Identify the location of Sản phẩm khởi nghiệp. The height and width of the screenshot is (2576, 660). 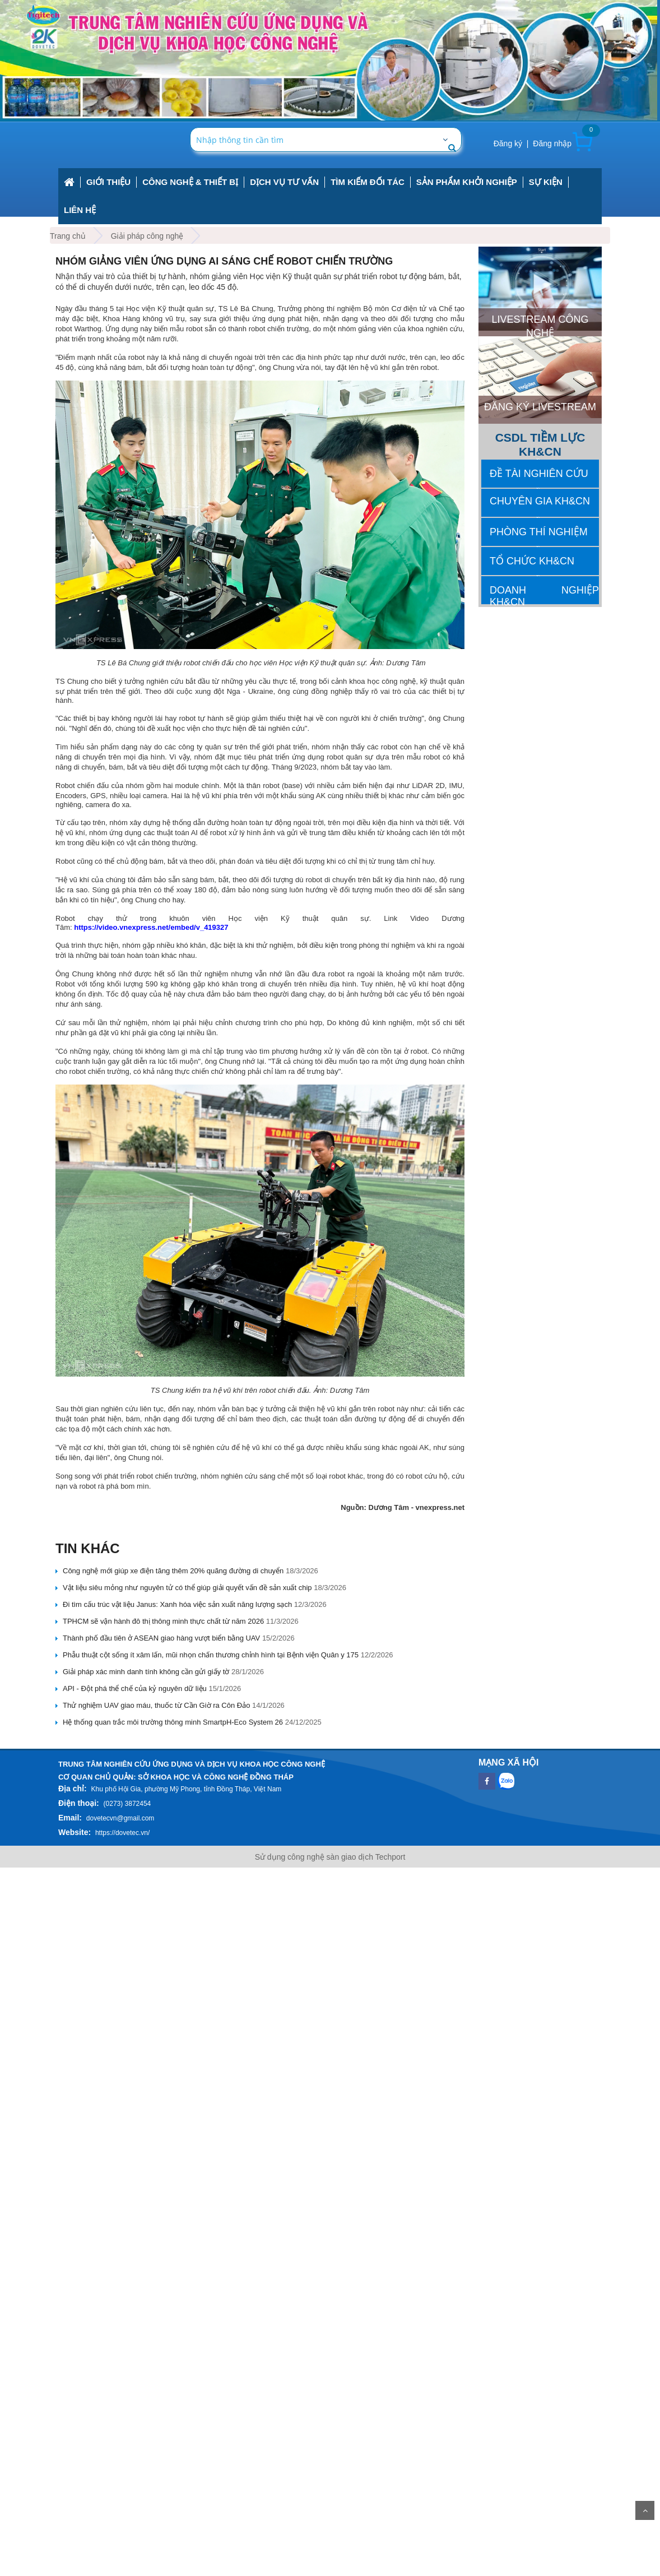
(466, 182).